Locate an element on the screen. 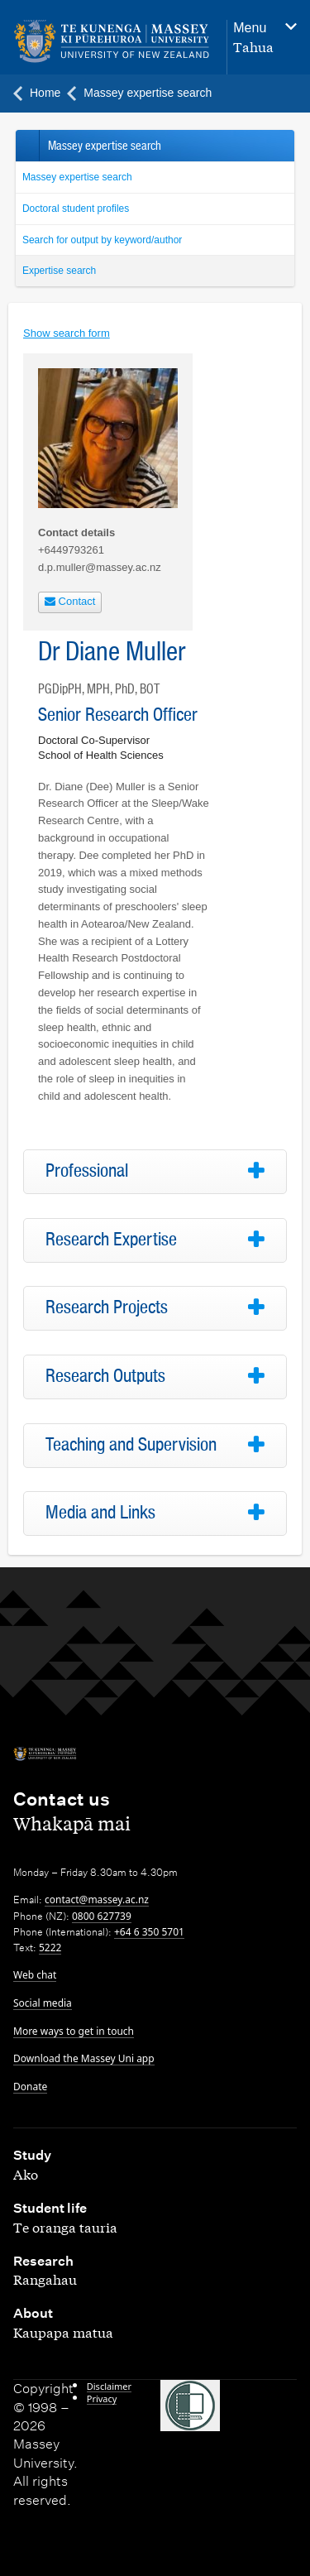  Disclaimer is located at coordinates (109, 2386).